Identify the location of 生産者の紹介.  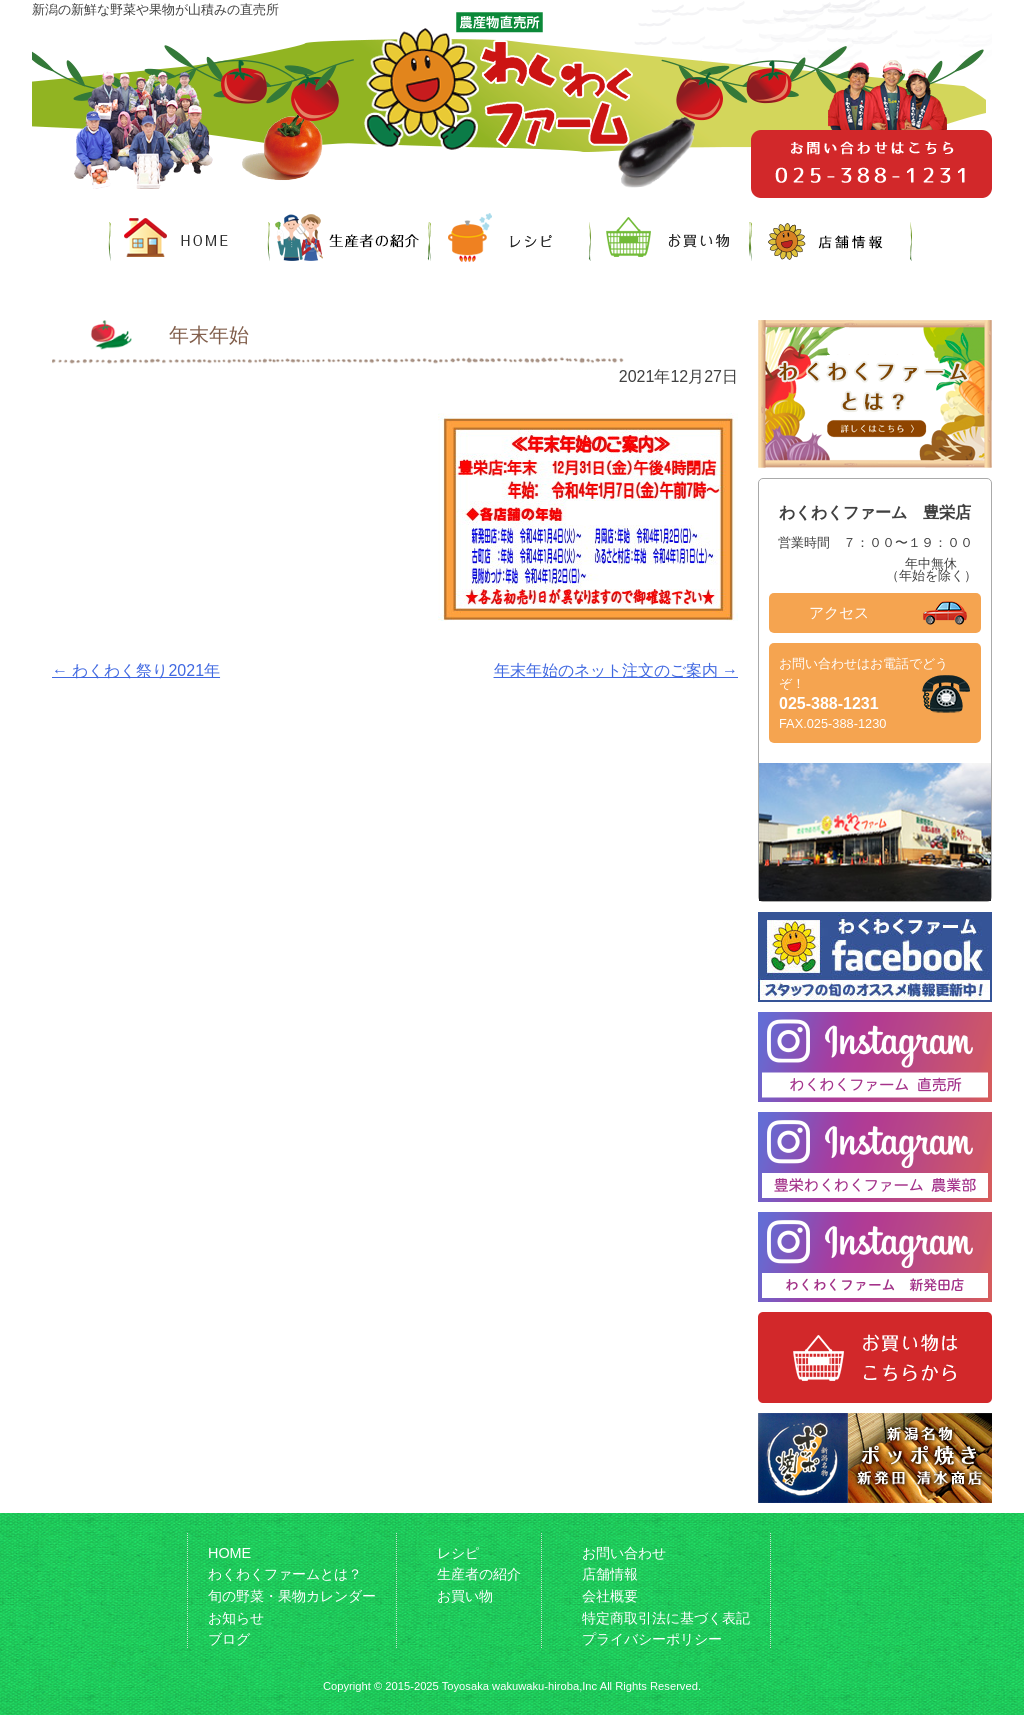
(479, 1574).